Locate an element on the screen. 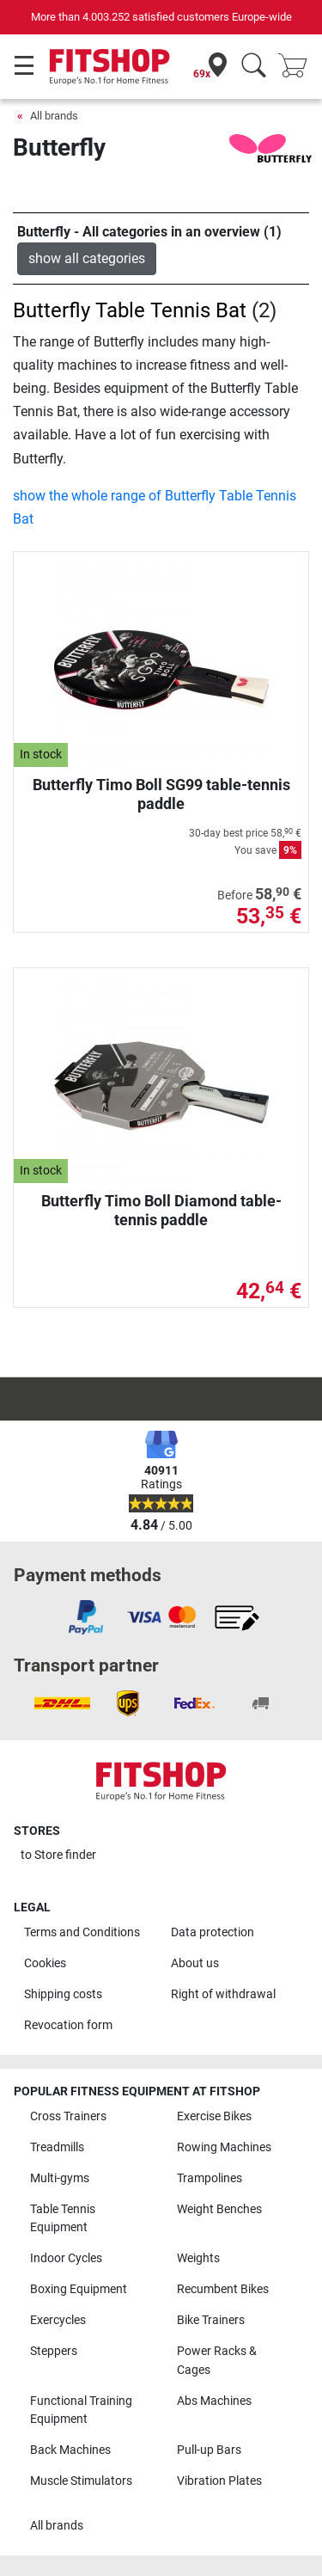 The height and width of the screenshot is (2576, 322). Revocation form is located at coordinates (68, 2025).